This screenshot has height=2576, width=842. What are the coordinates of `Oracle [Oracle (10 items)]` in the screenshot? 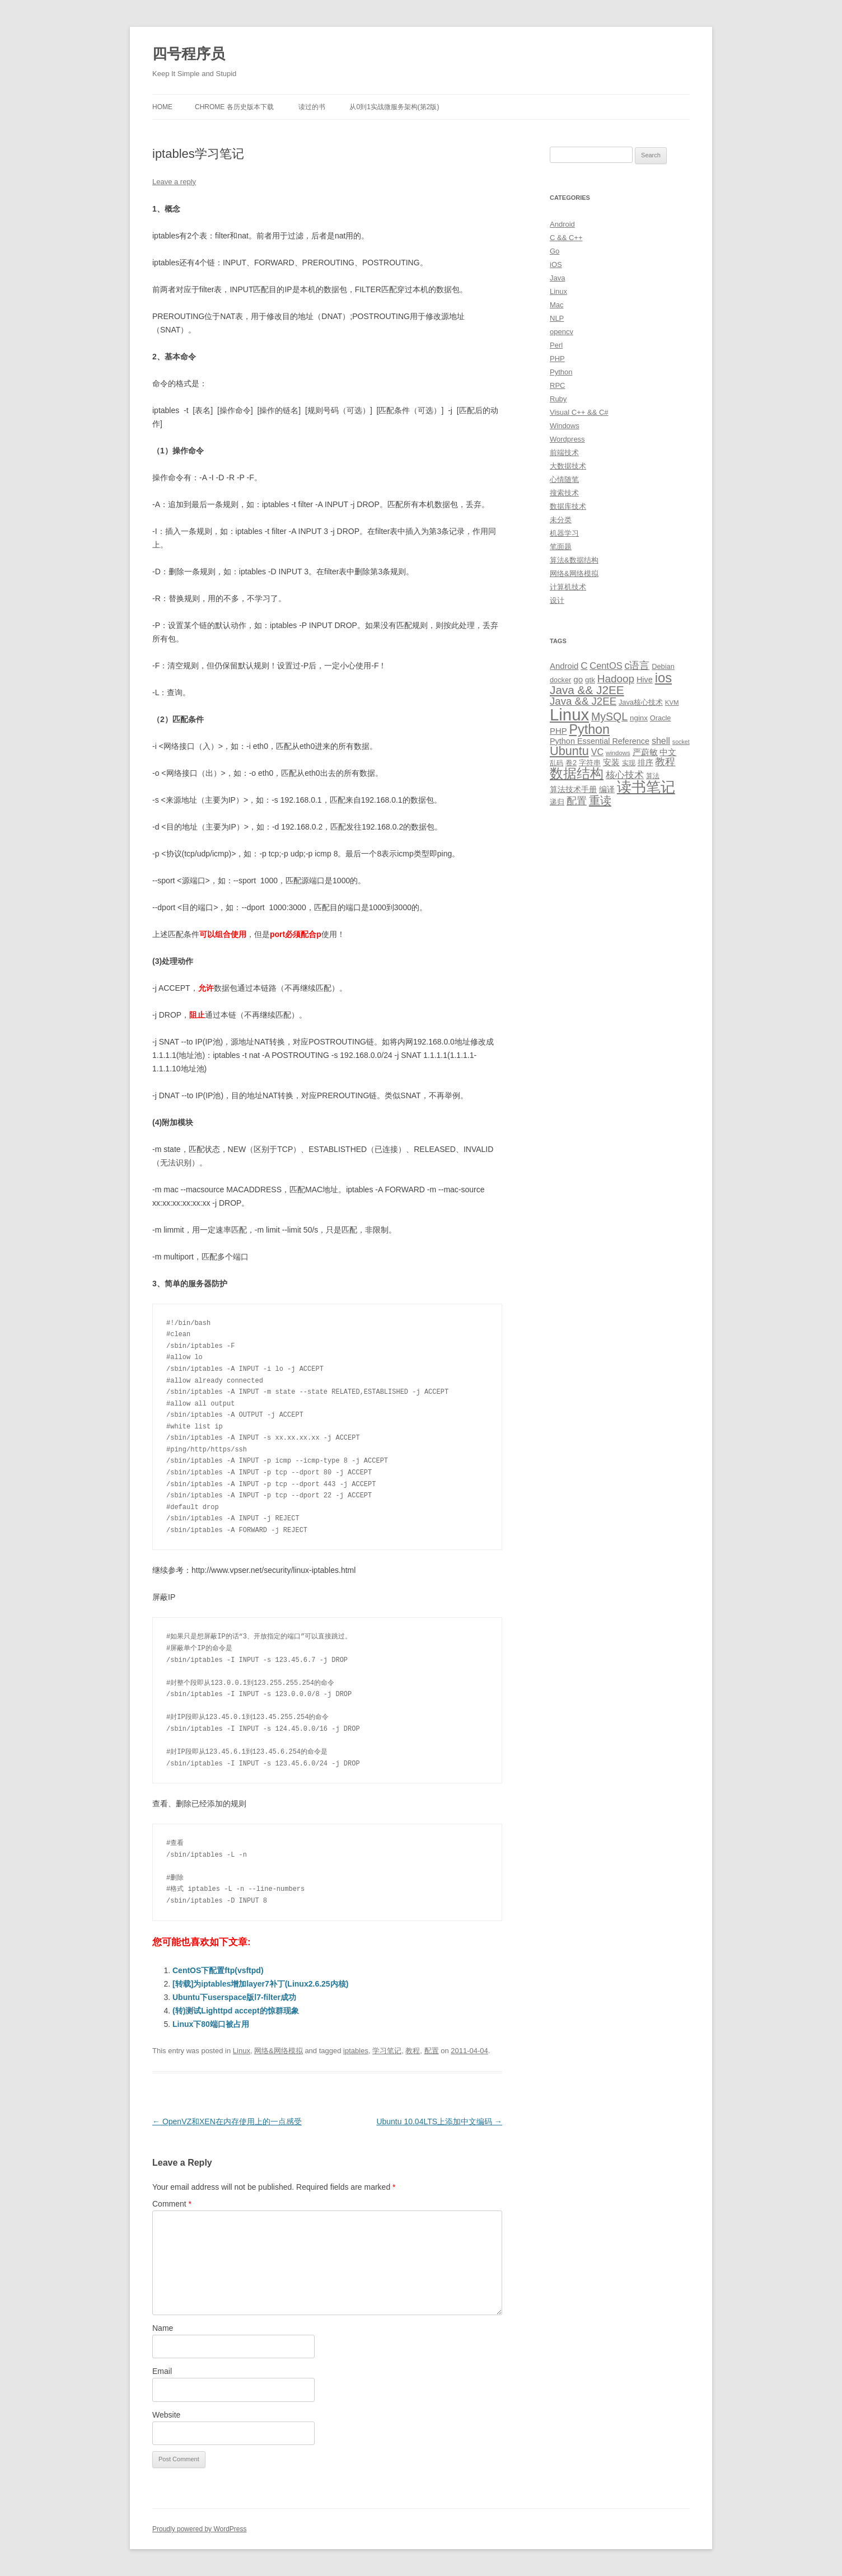 It's located at (660, 718).